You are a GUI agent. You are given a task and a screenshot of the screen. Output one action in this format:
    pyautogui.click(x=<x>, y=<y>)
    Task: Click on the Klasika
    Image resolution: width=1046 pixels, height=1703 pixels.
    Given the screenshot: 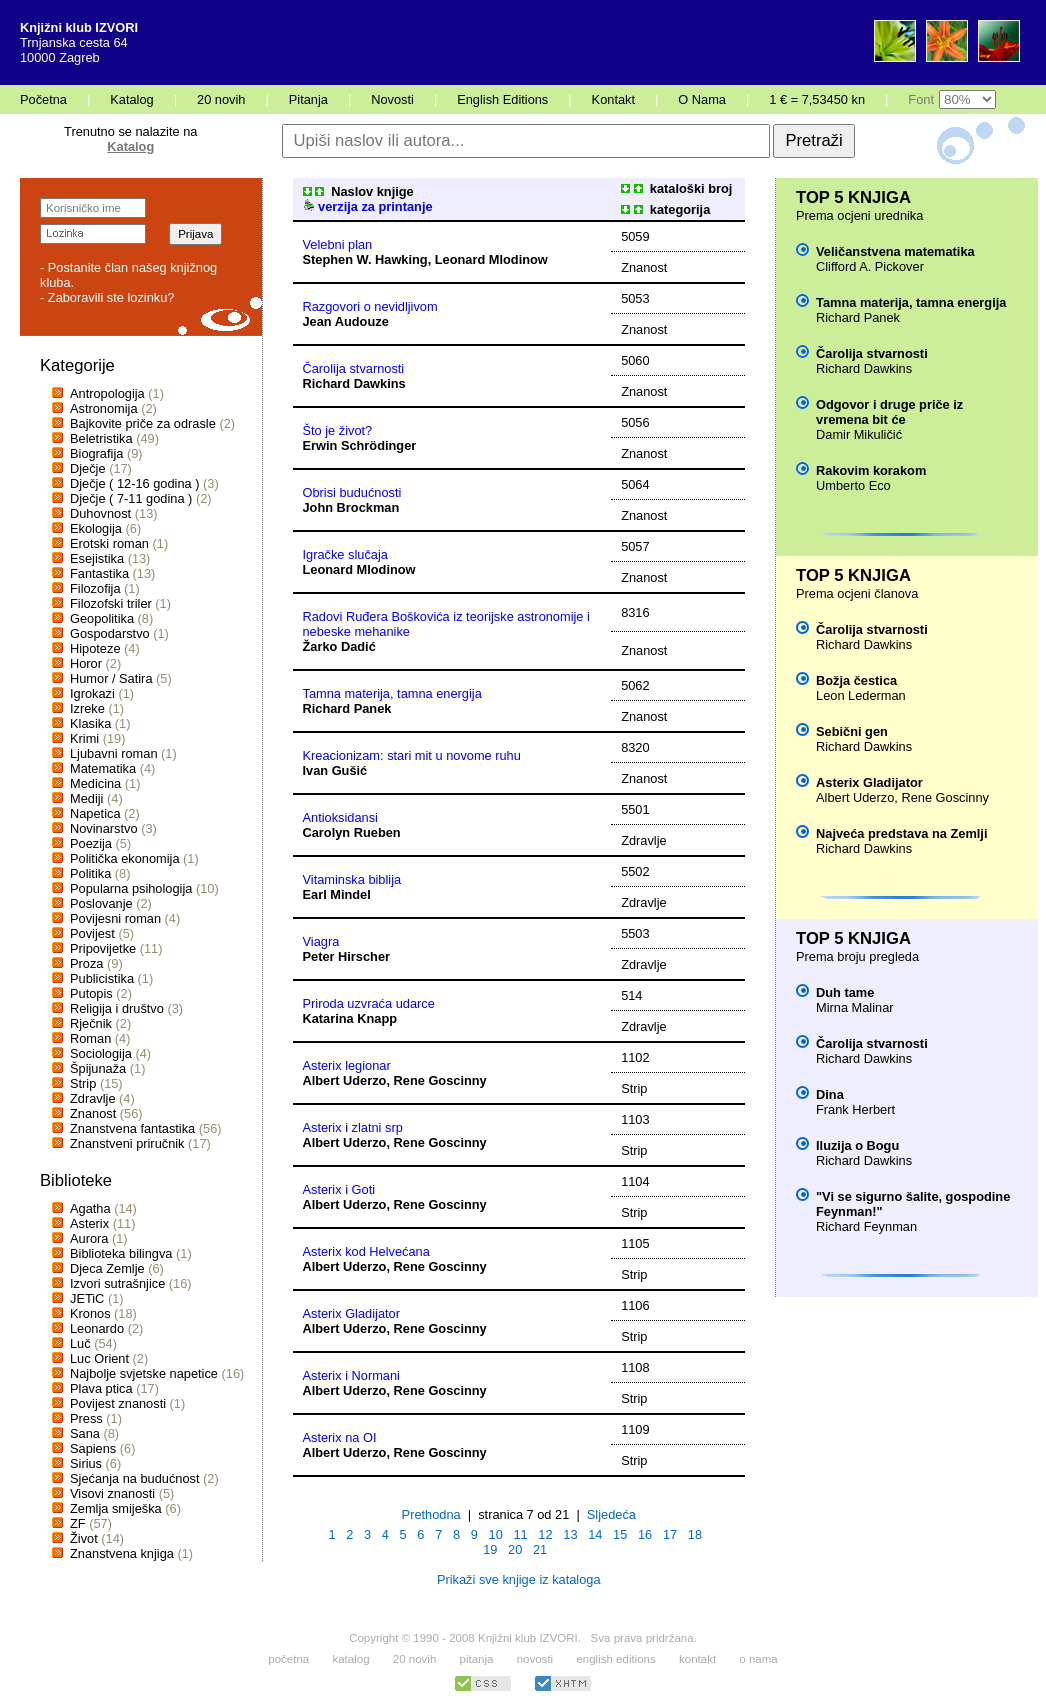 What is the action you would take?
    pyautogui.click(x=90, y=723)
    